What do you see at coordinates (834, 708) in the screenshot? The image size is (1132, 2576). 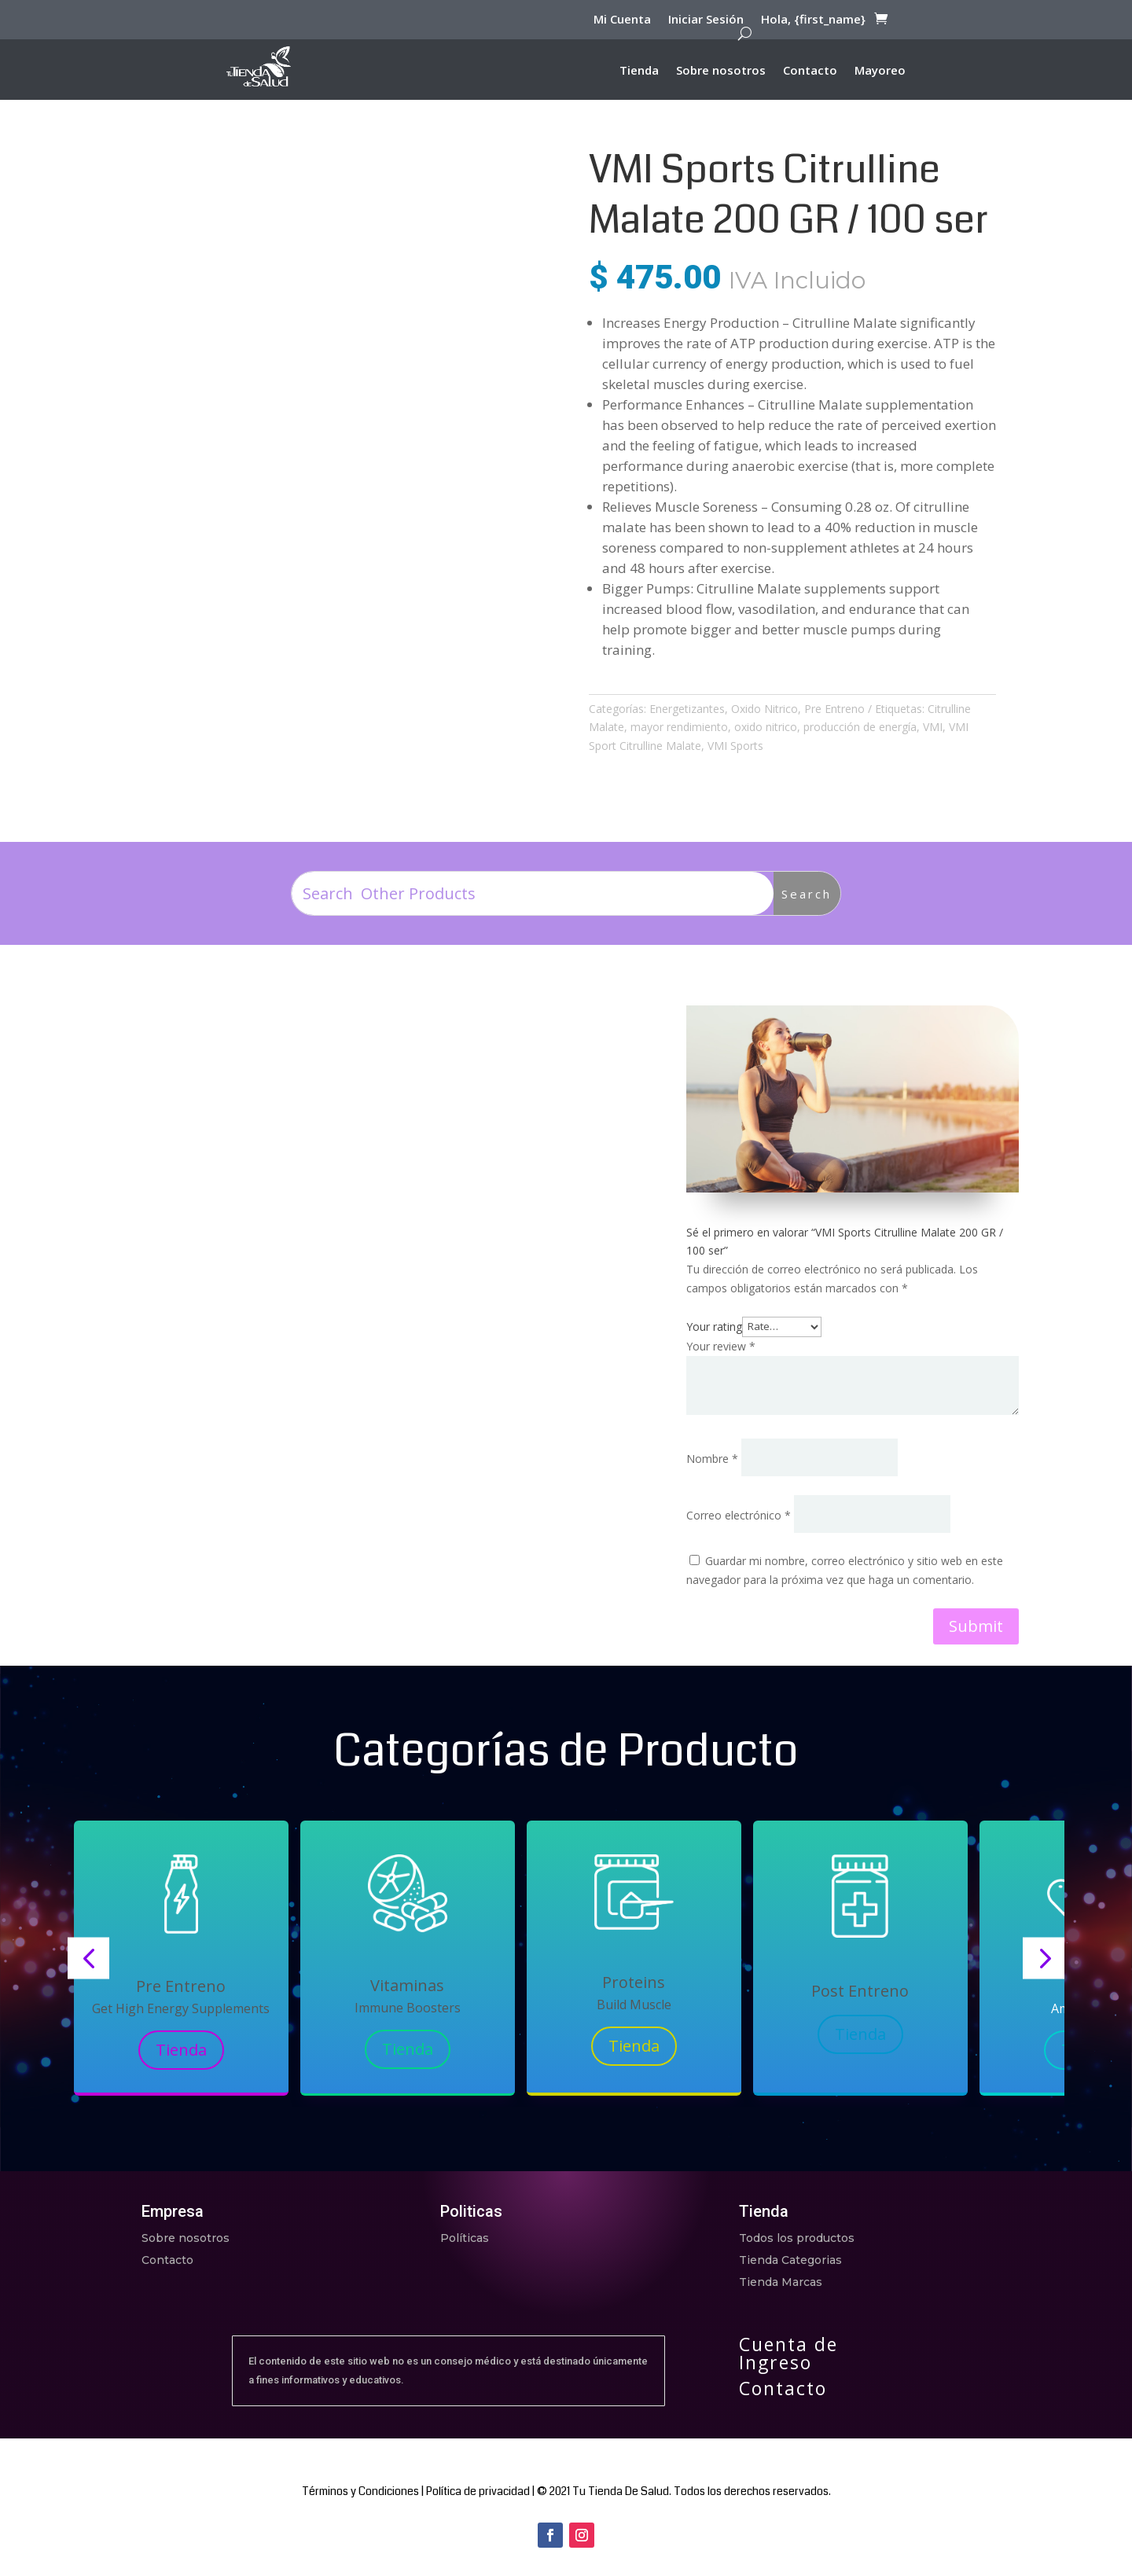 I see `Pre Entreno` at bounding box center [834, 708].